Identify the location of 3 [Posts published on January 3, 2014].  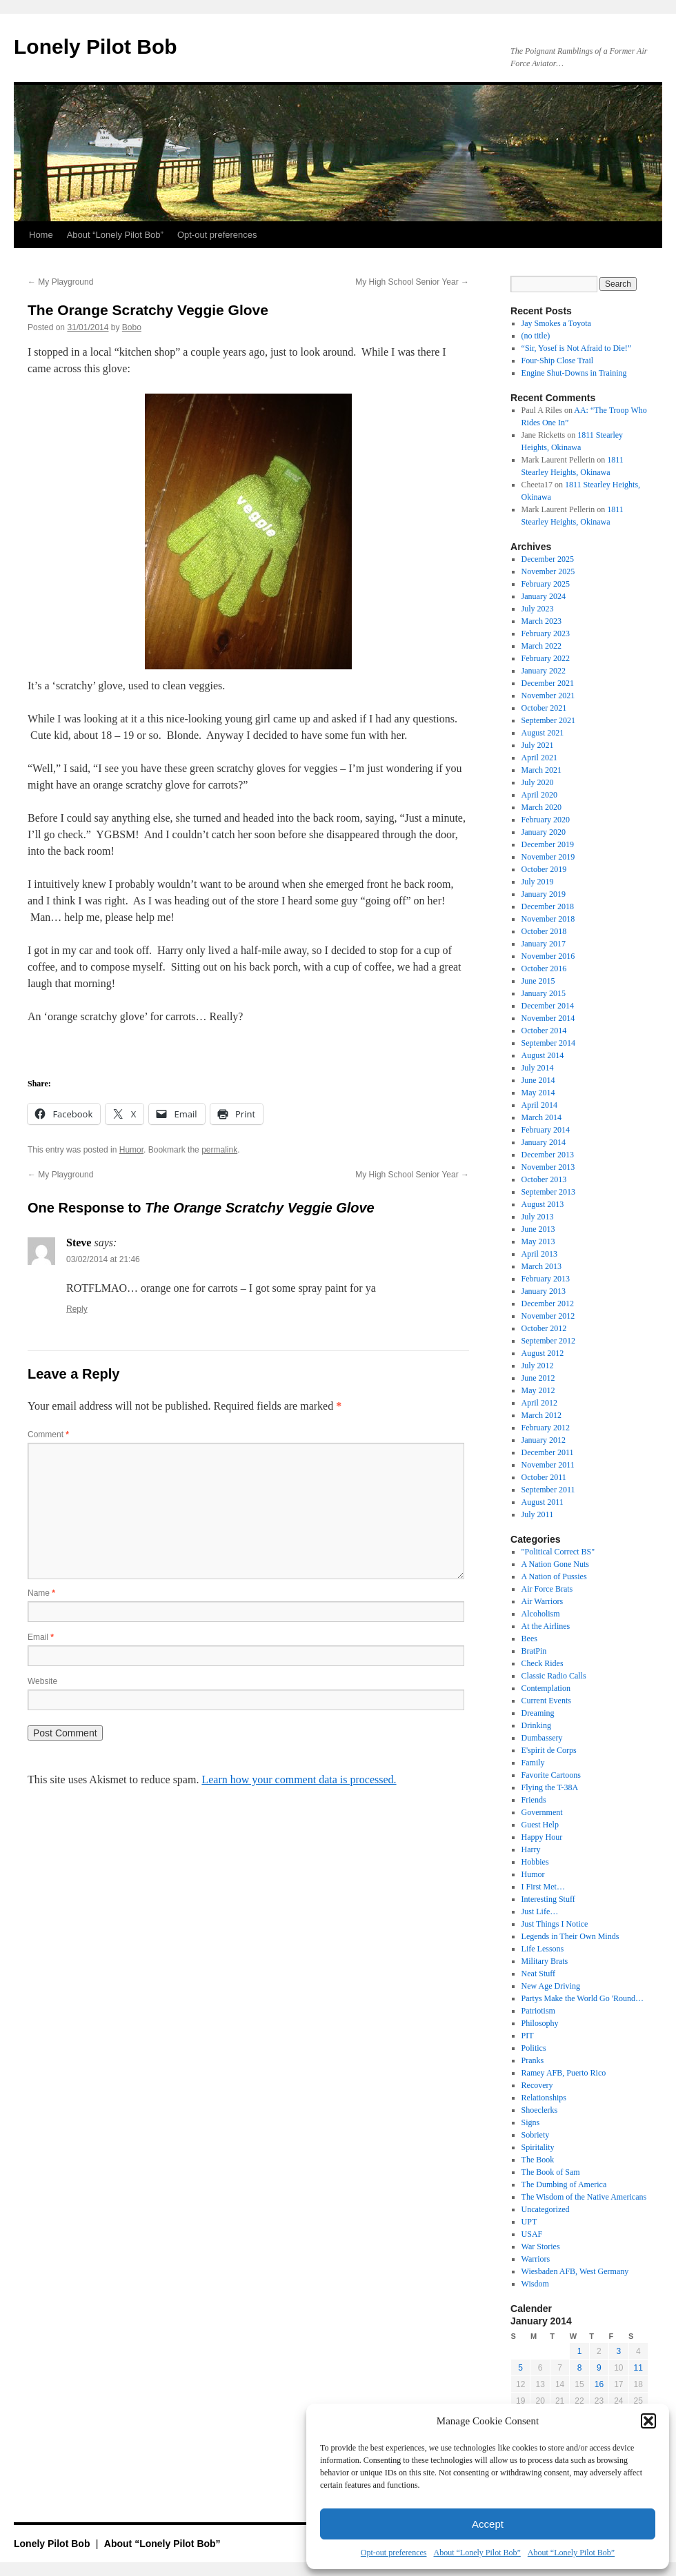
(618, 2351).